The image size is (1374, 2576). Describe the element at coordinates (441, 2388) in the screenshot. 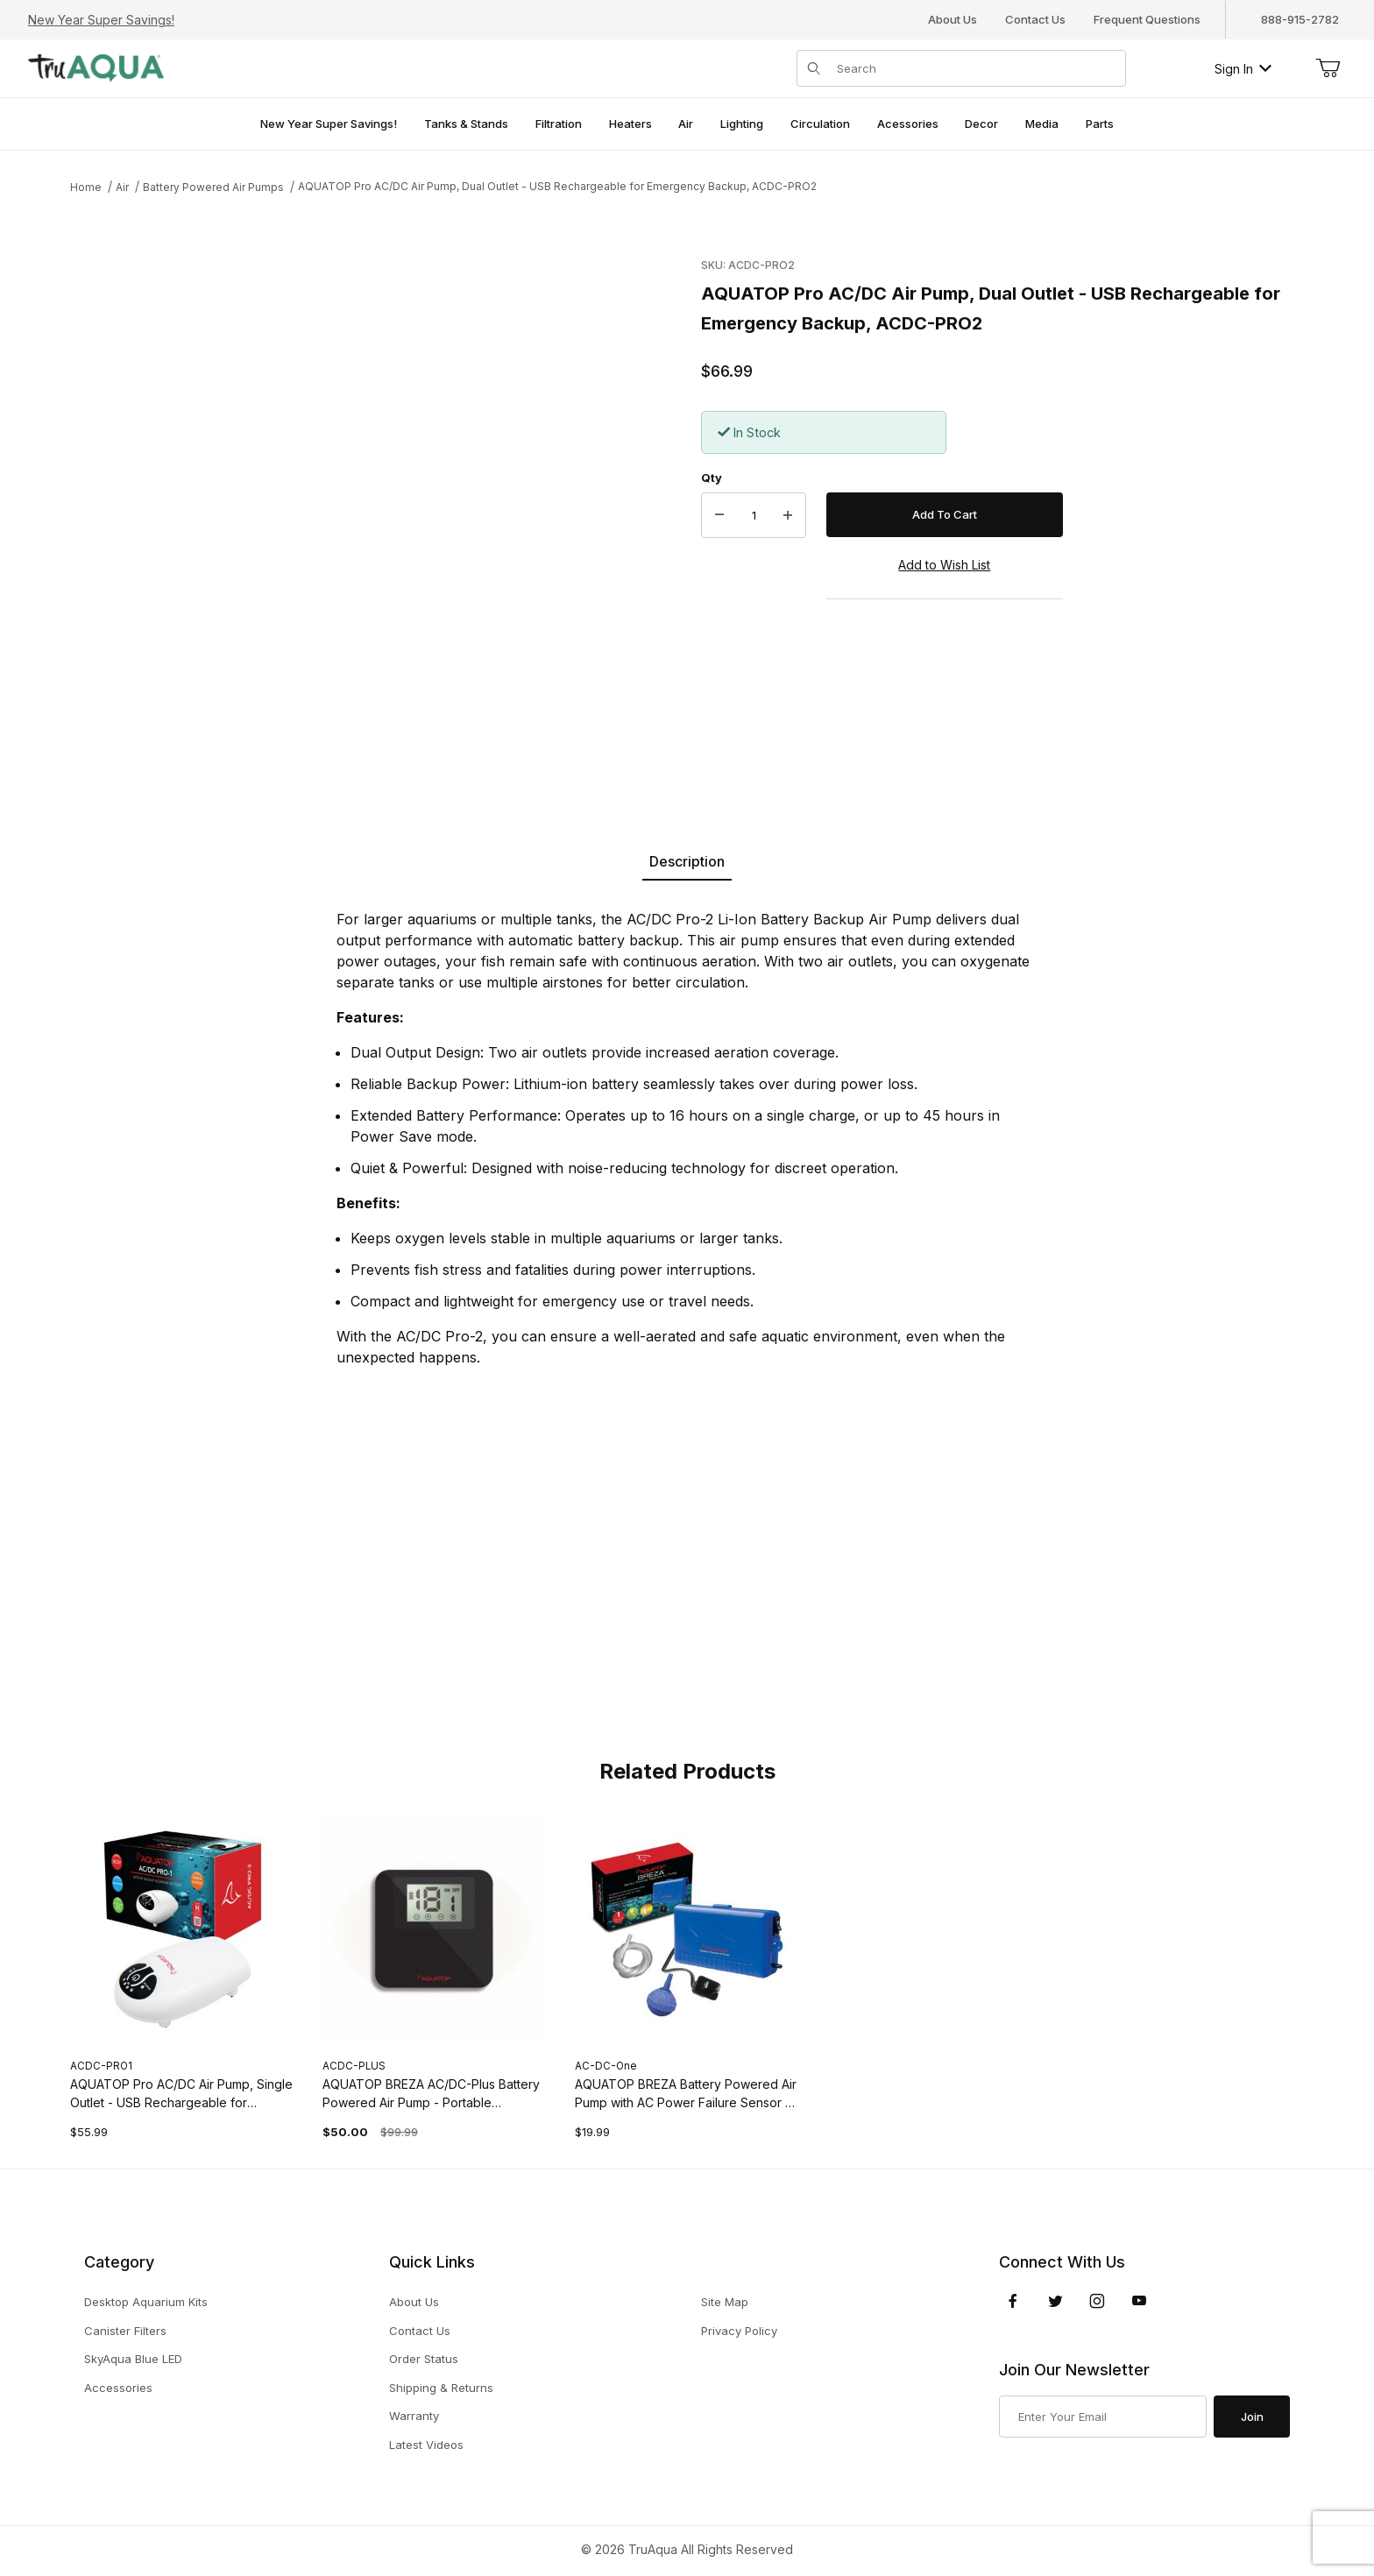

I see `Shipping & Returns` at that location.